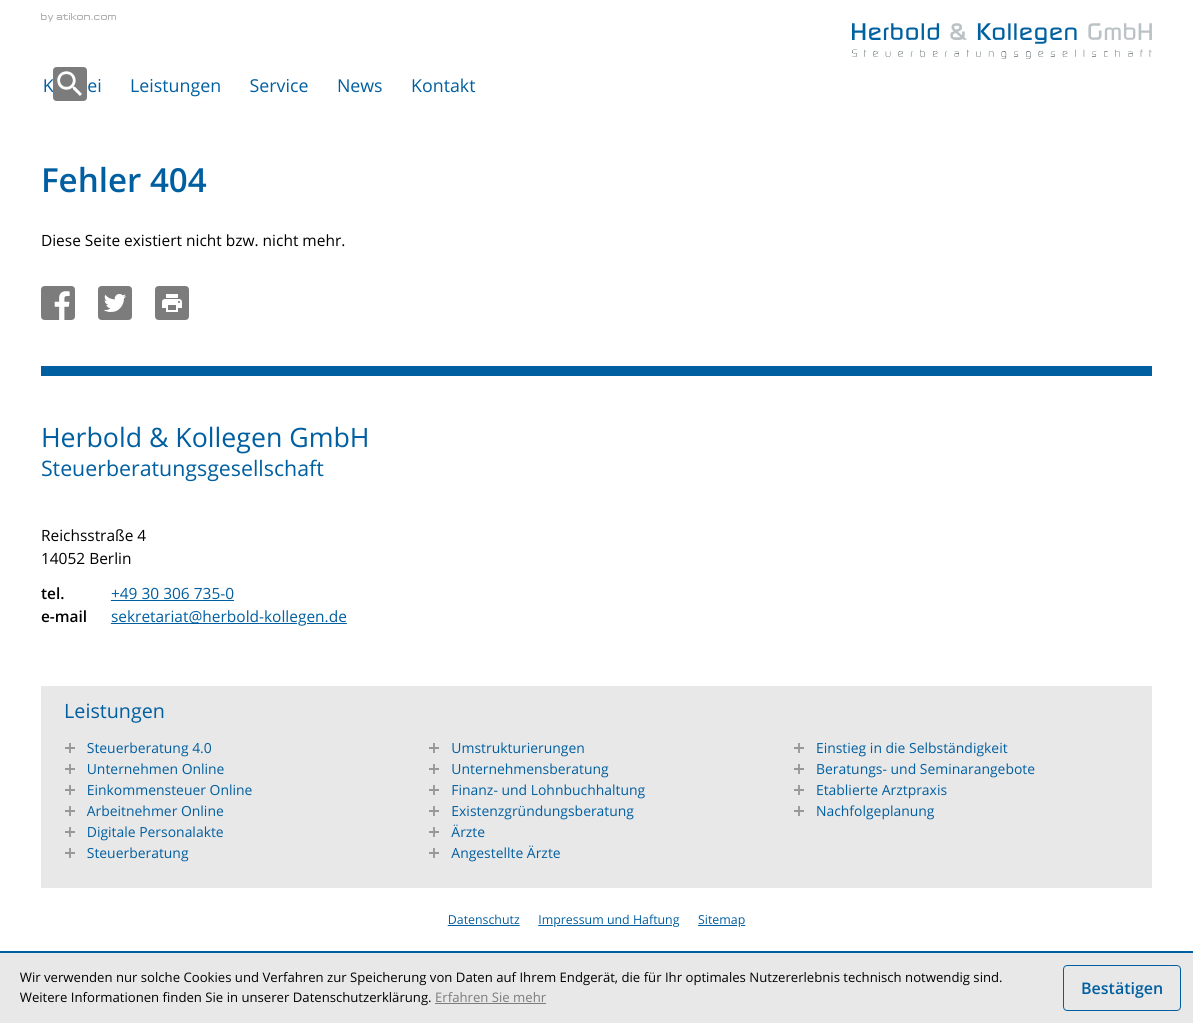 The width and height of the screenshot is (1193, 1023). Describe the element at coordinates (1122, 988) in the screenshot. I see `[Cookie-Hinweis ausblenden]` at that location.